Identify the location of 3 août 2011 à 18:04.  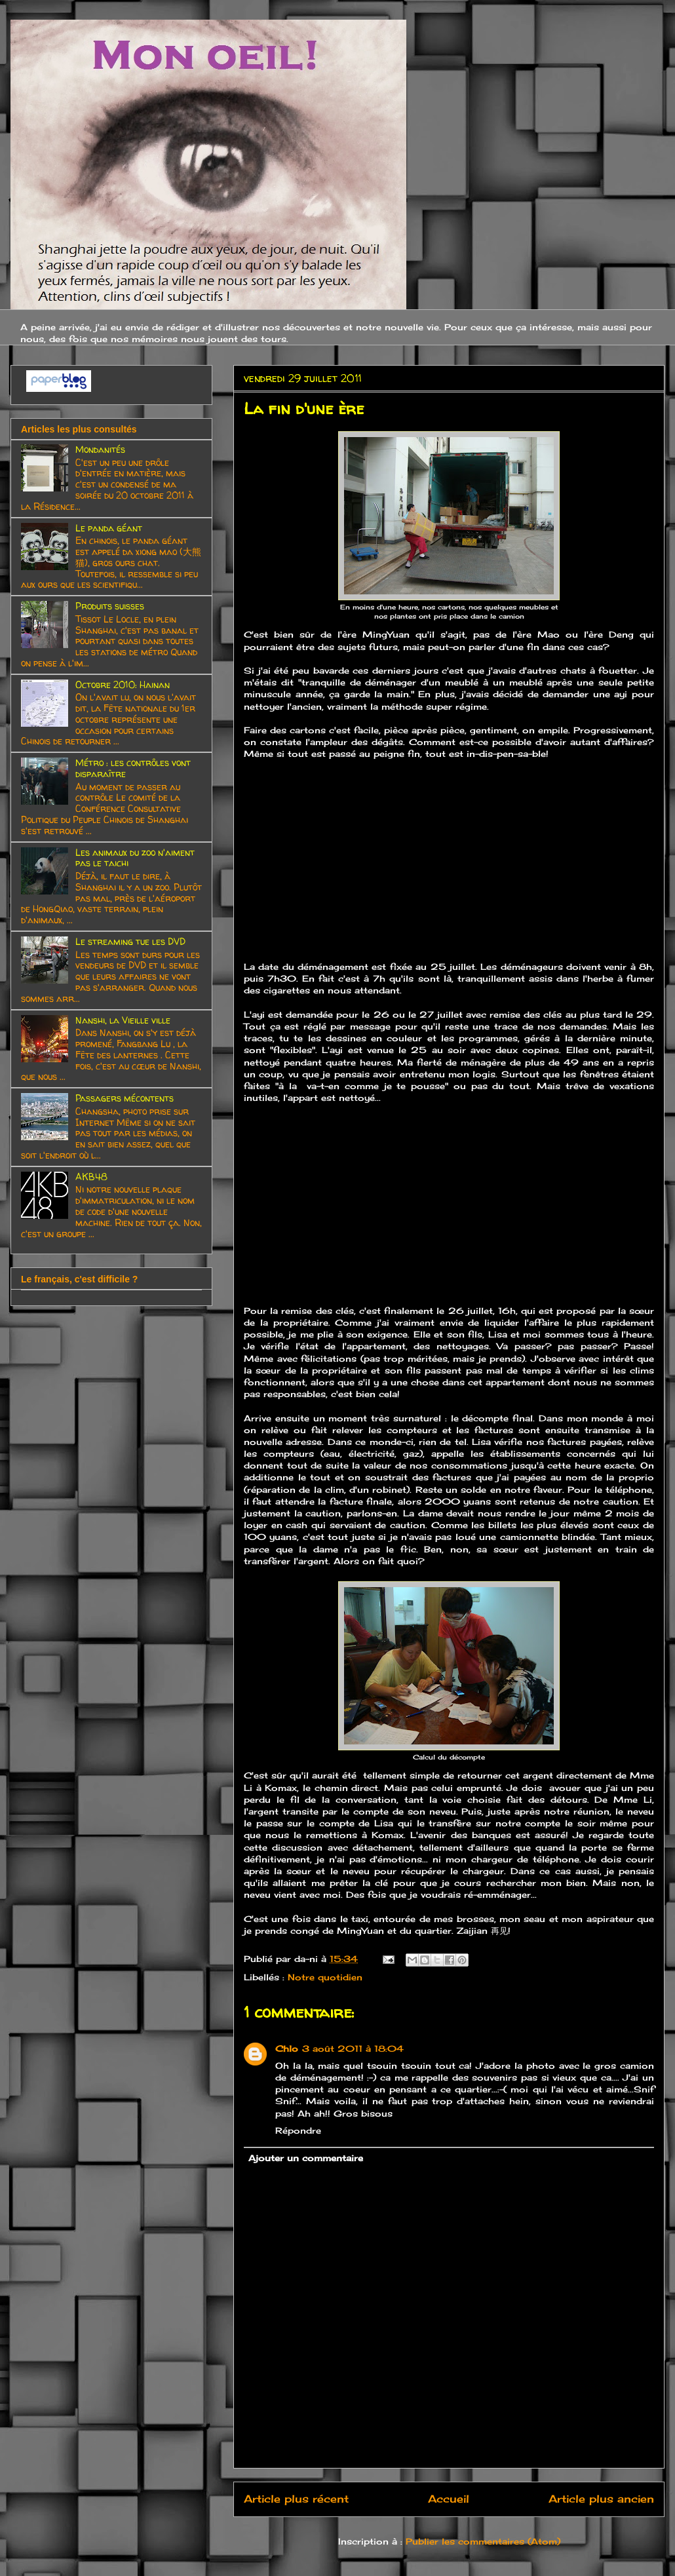
(353, 2048).